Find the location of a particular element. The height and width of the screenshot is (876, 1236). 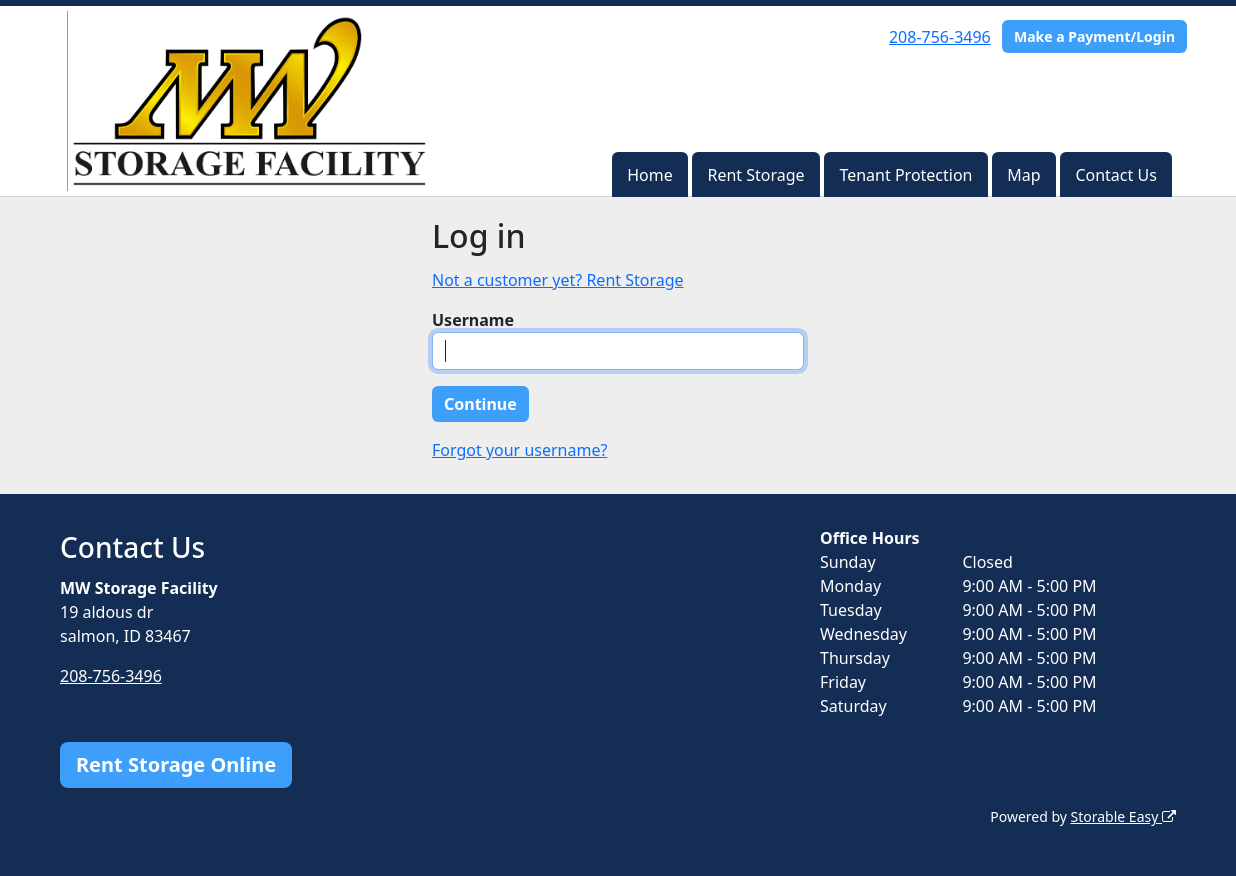

Rent Storage is located at coordinates (755, 175).